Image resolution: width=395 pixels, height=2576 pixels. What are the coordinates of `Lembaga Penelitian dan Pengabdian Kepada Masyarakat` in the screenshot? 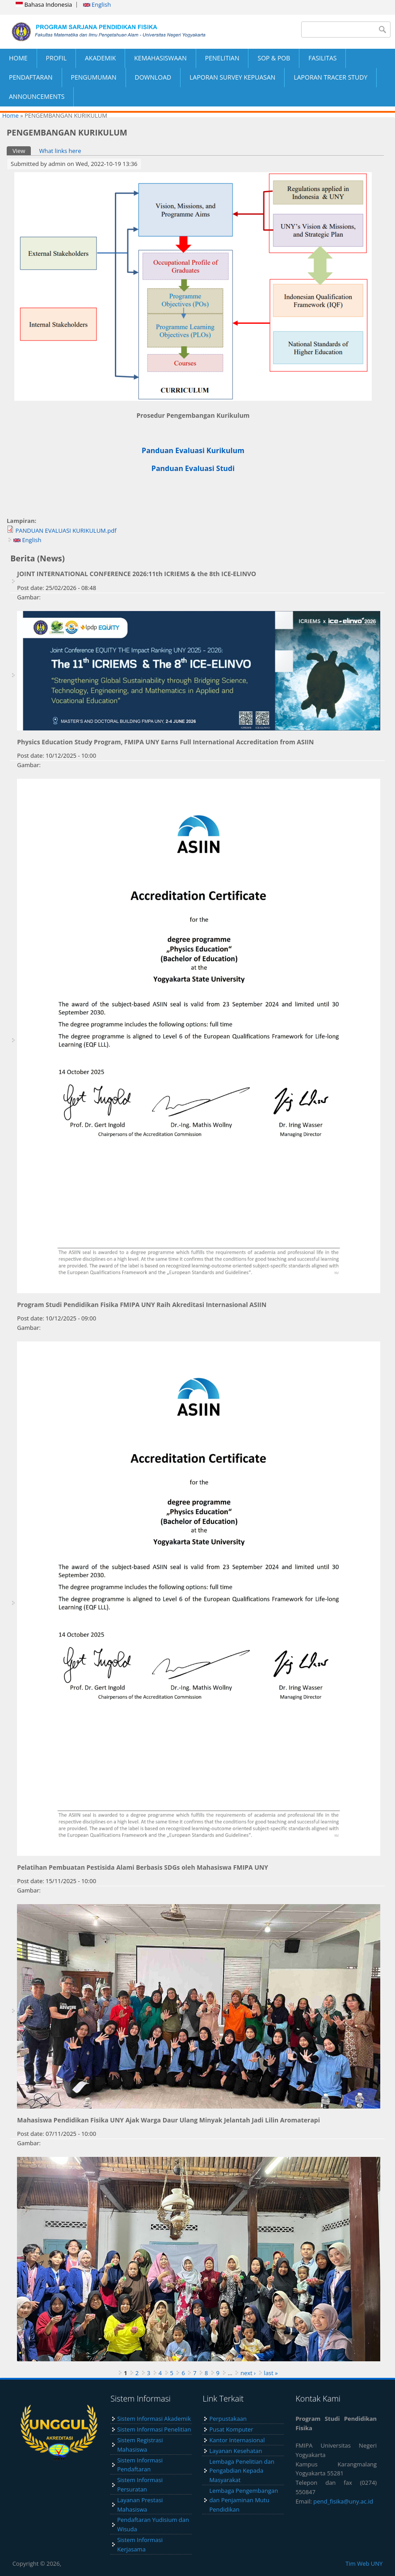 It's located at (241, 2470).